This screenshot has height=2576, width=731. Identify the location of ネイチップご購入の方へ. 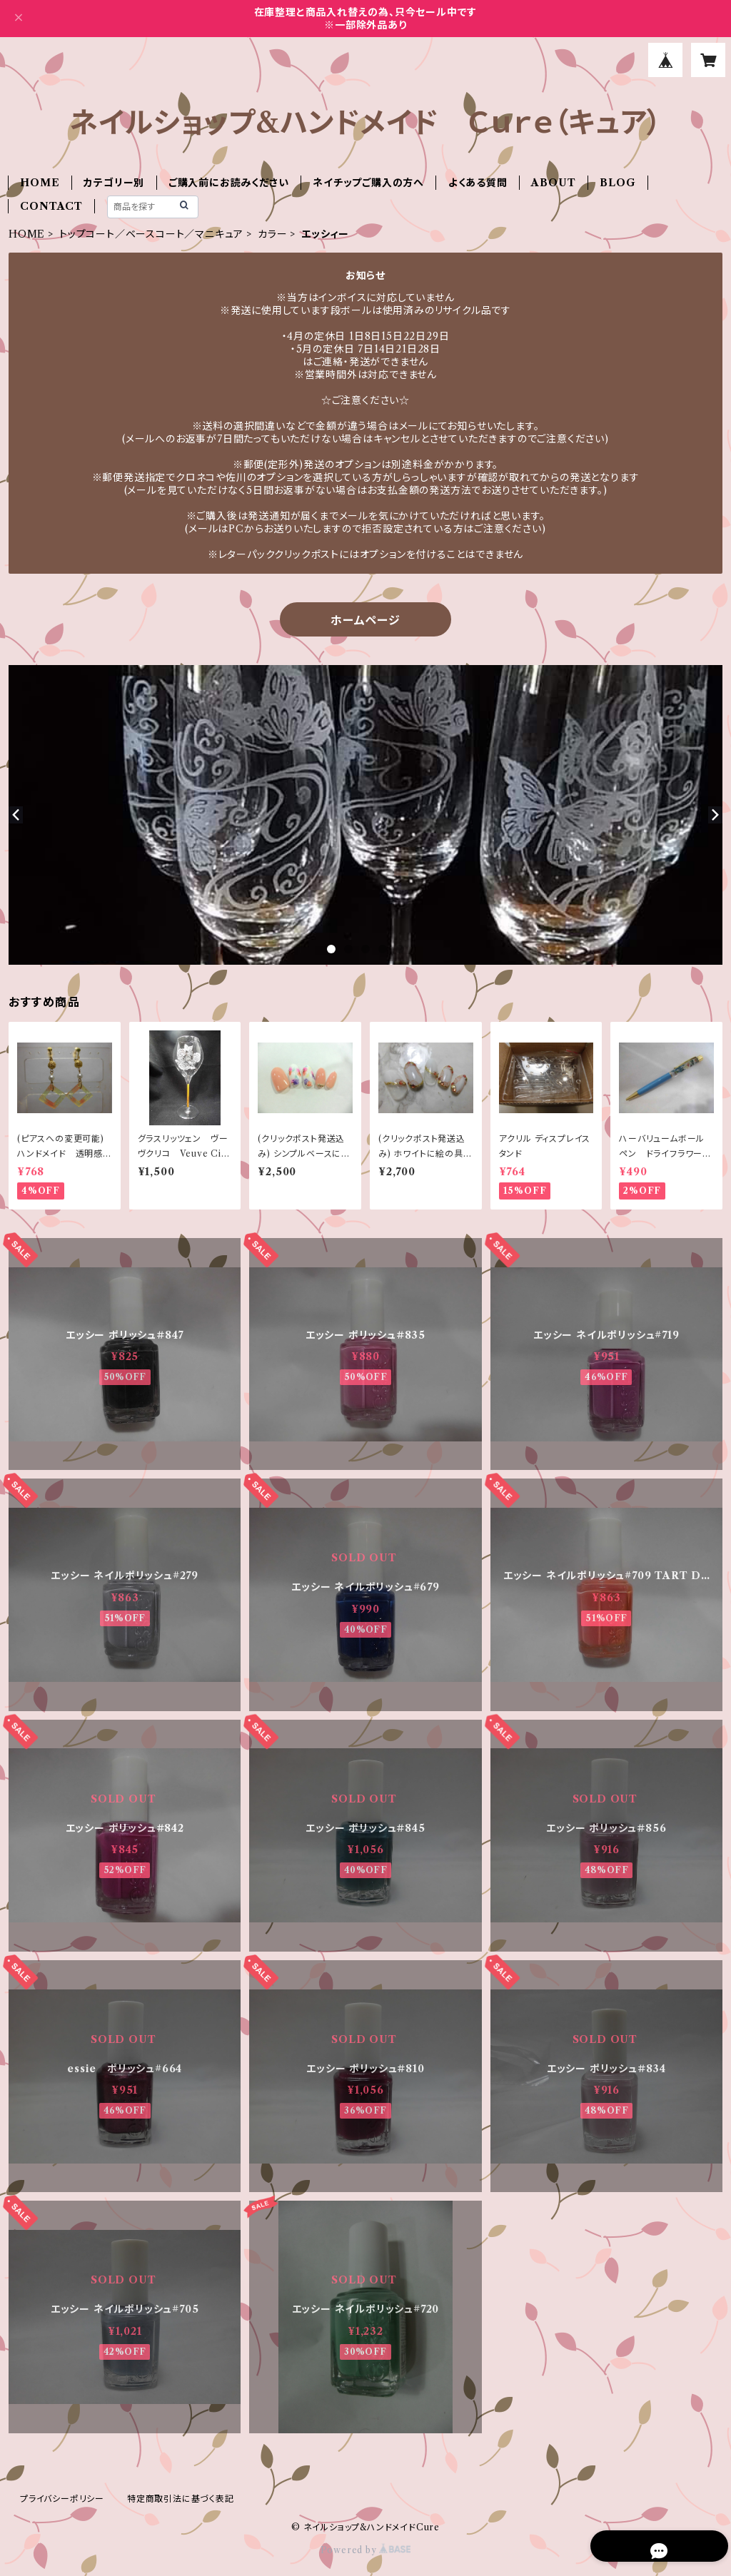
(368, 182).